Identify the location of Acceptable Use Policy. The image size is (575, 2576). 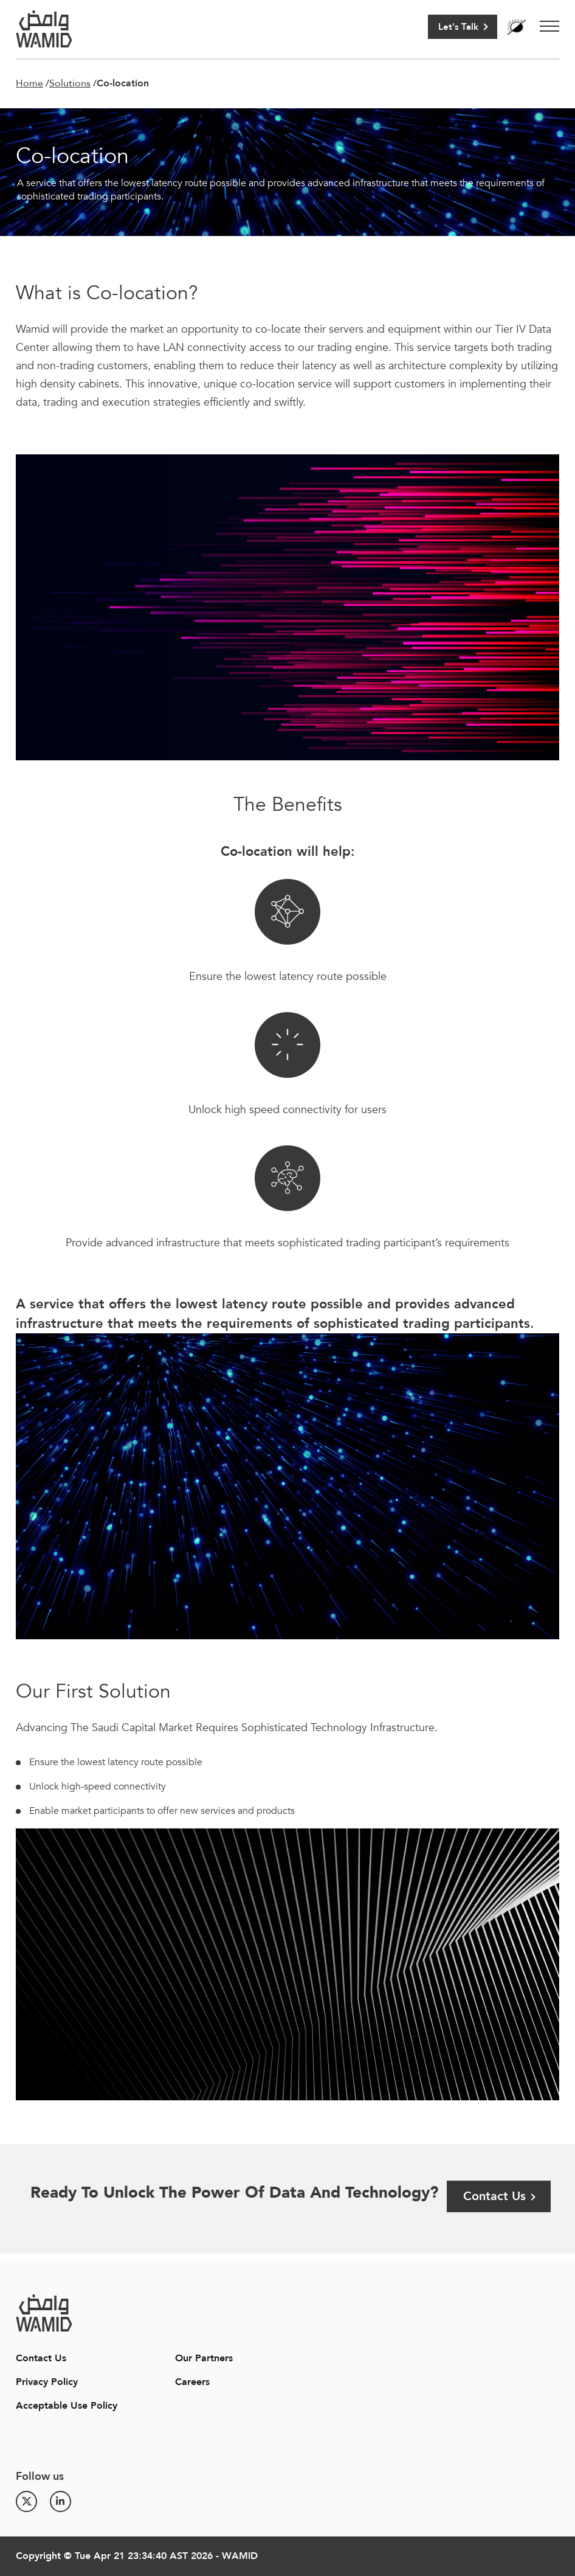
(66, 2405).